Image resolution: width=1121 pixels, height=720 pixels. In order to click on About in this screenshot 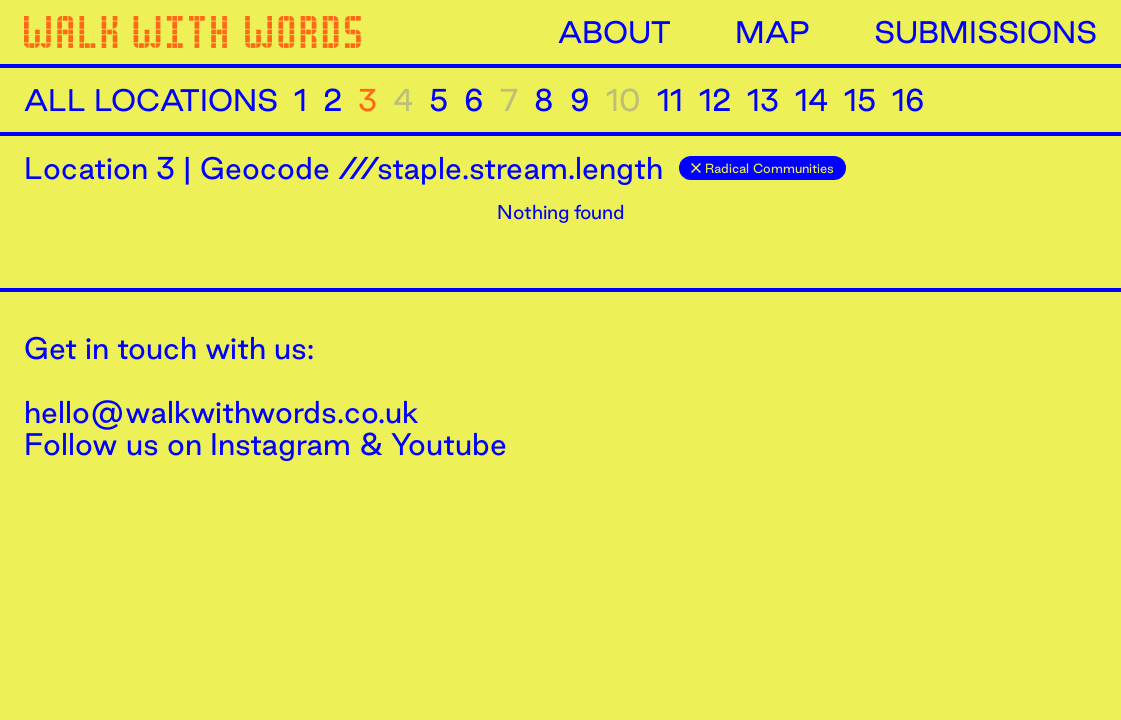, I will do `click(614, 32)`.